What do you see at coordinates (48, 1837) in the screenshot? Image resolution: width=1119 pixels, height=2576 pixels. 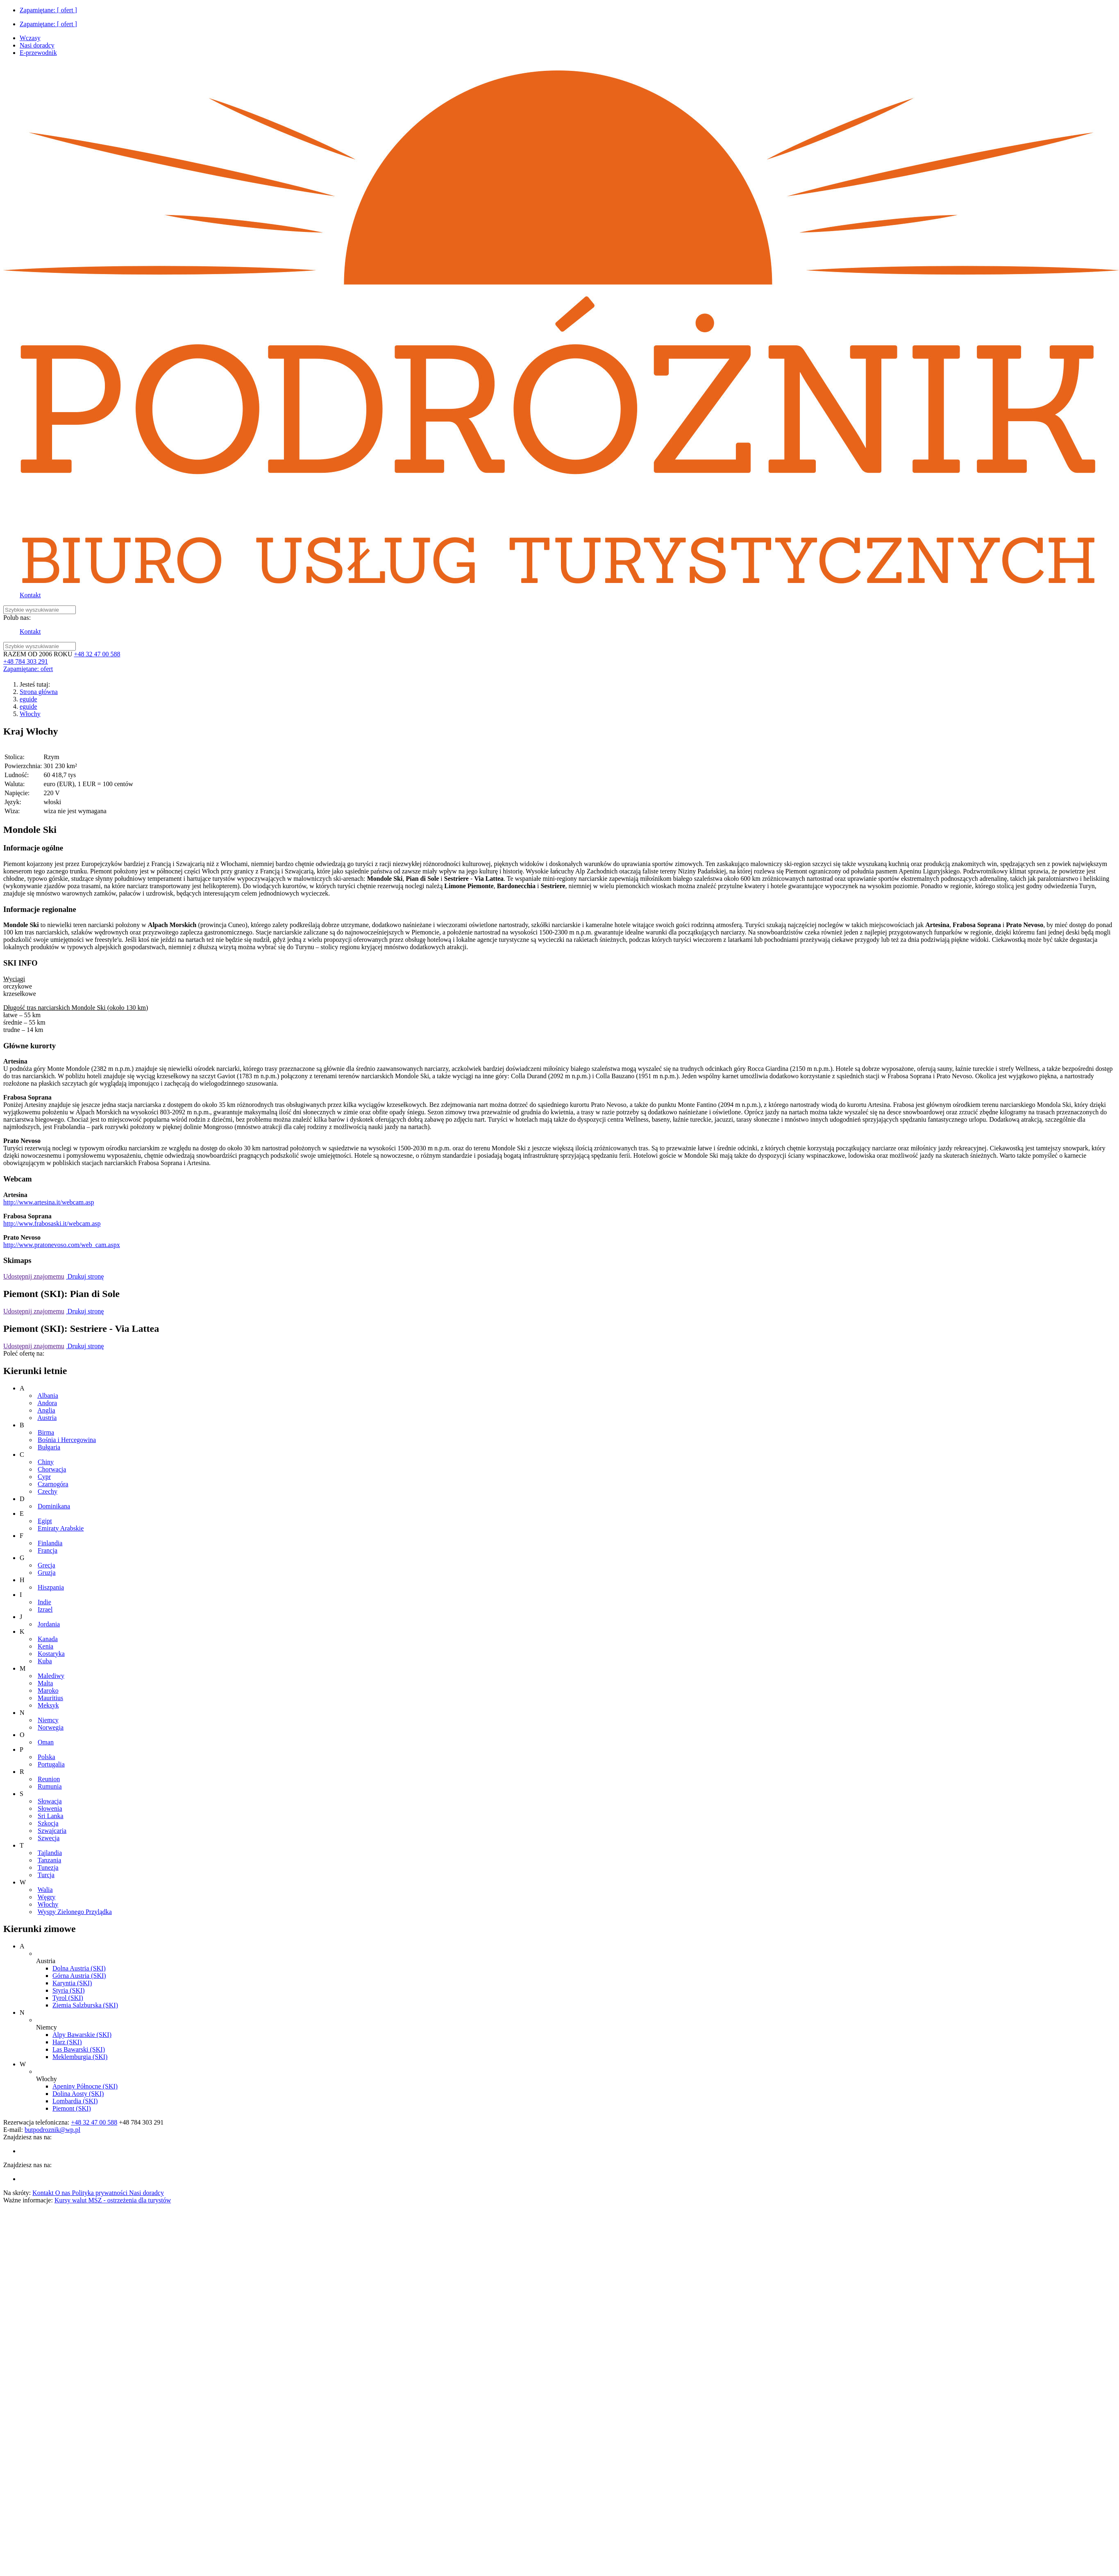 I see `Szwecja` at bounding box center [48, 1837].